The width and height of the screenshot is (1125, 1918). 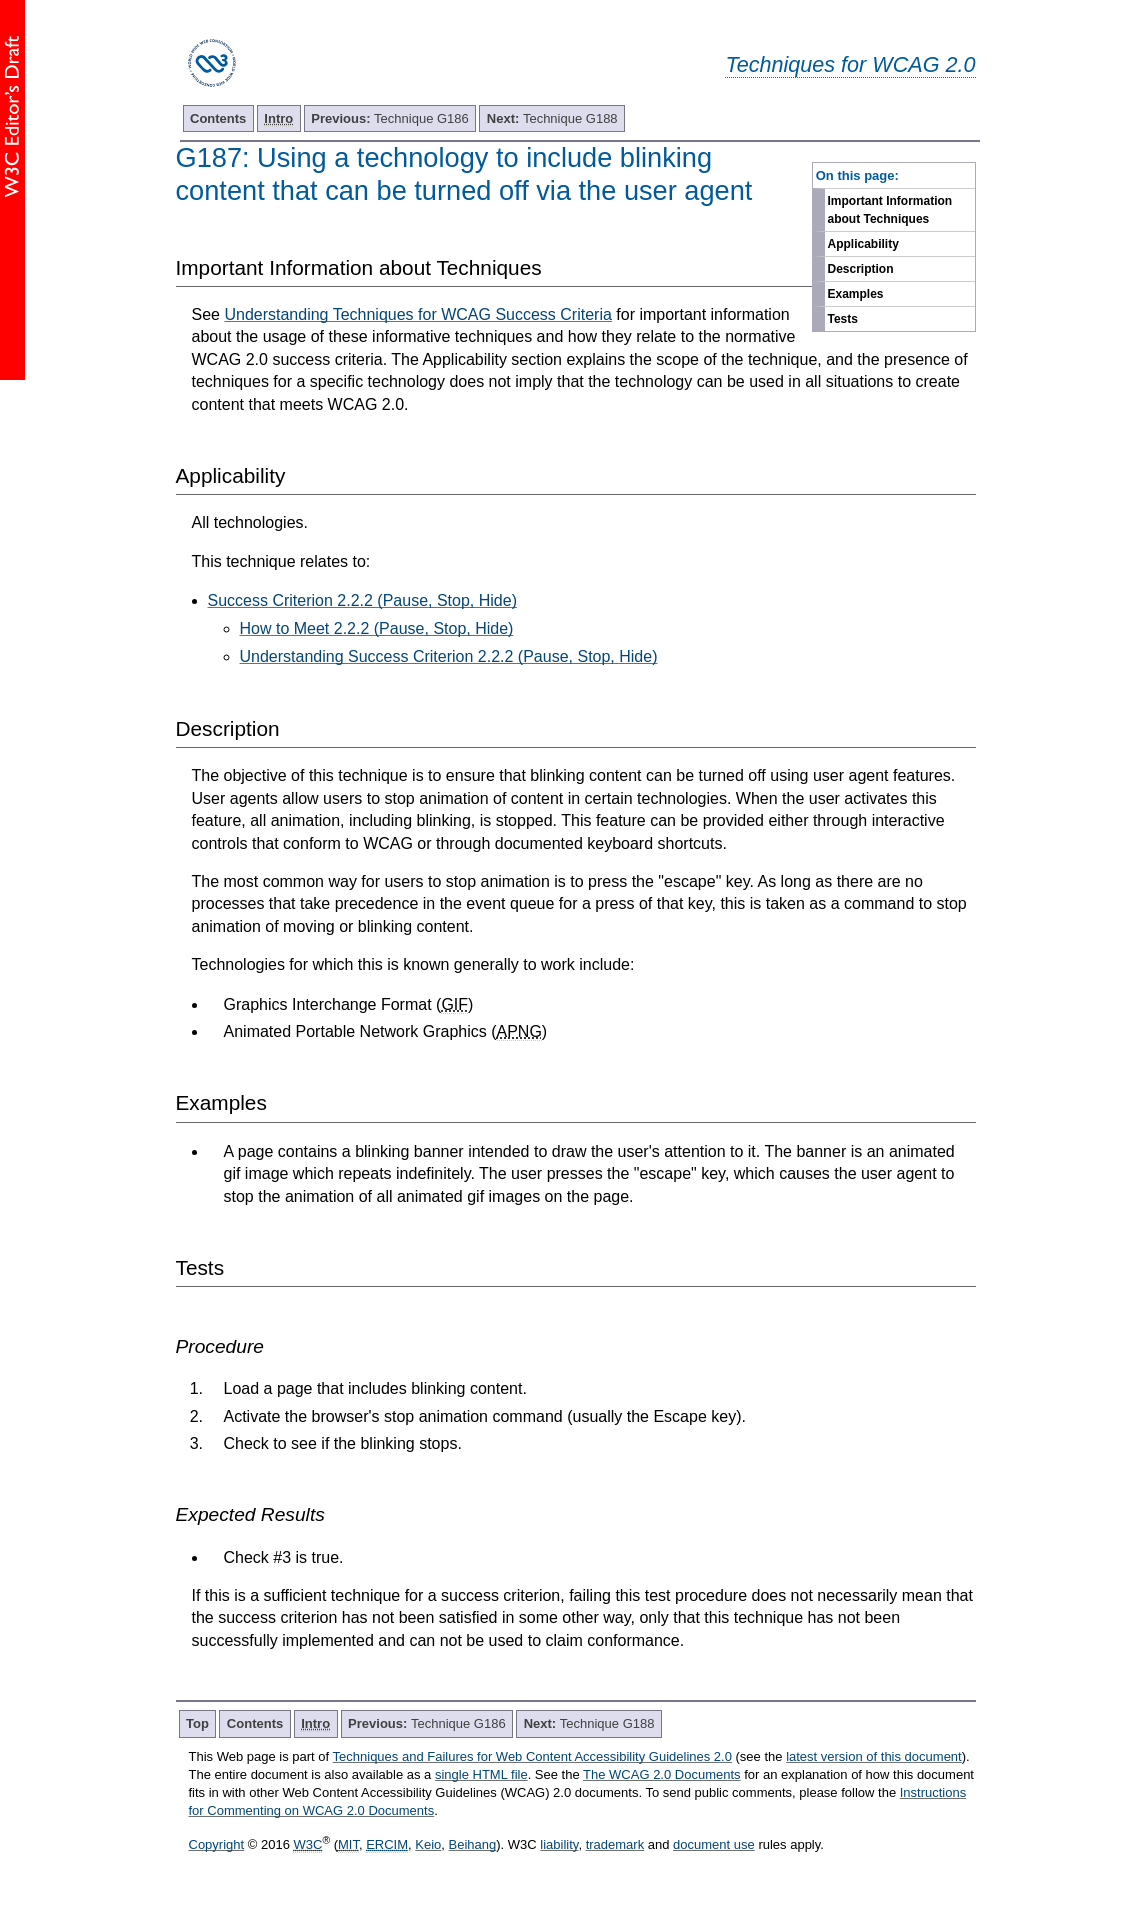 What do you see at coordinates (874, 1756) in the screenshot?
I see `latest version of this document` at bounding box center [874, 1756].